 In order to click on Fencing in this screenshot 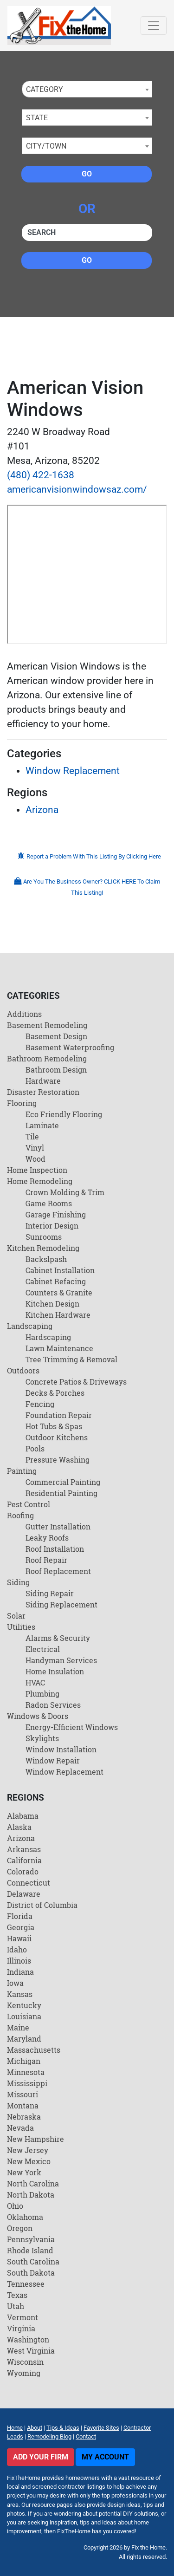, I will do `click(40, 1404)`.